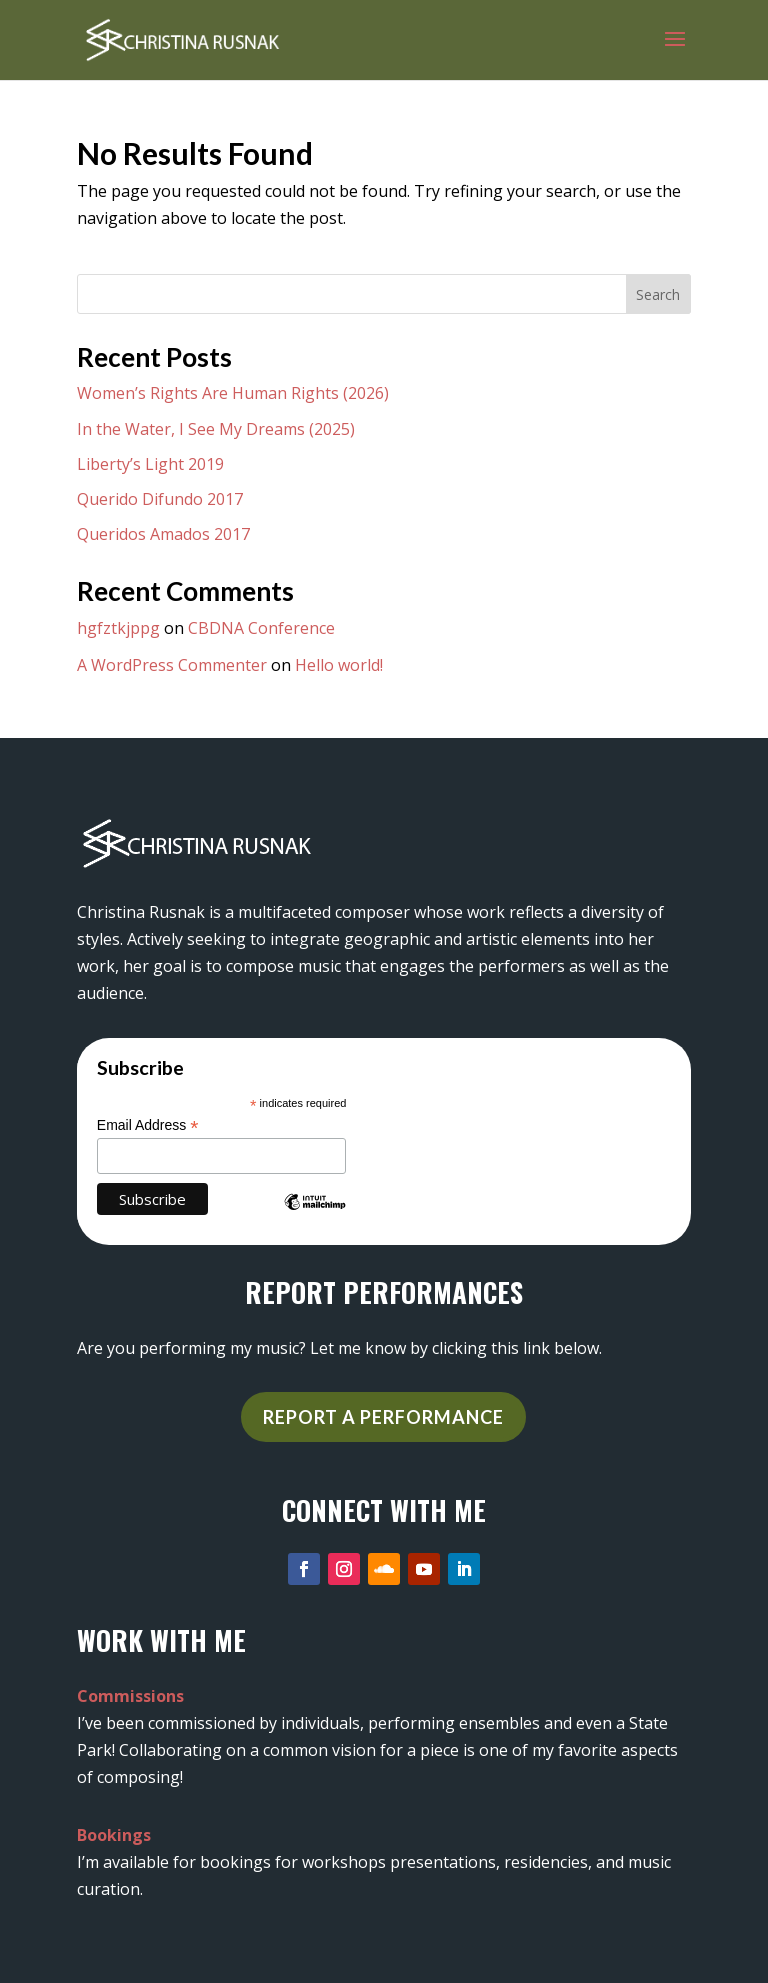 The height and width of the screenshot is (1983, 768). Describe the element at coordinates (160, 499) in the screenshot. I see `Querido Difundo 2017` at that location.